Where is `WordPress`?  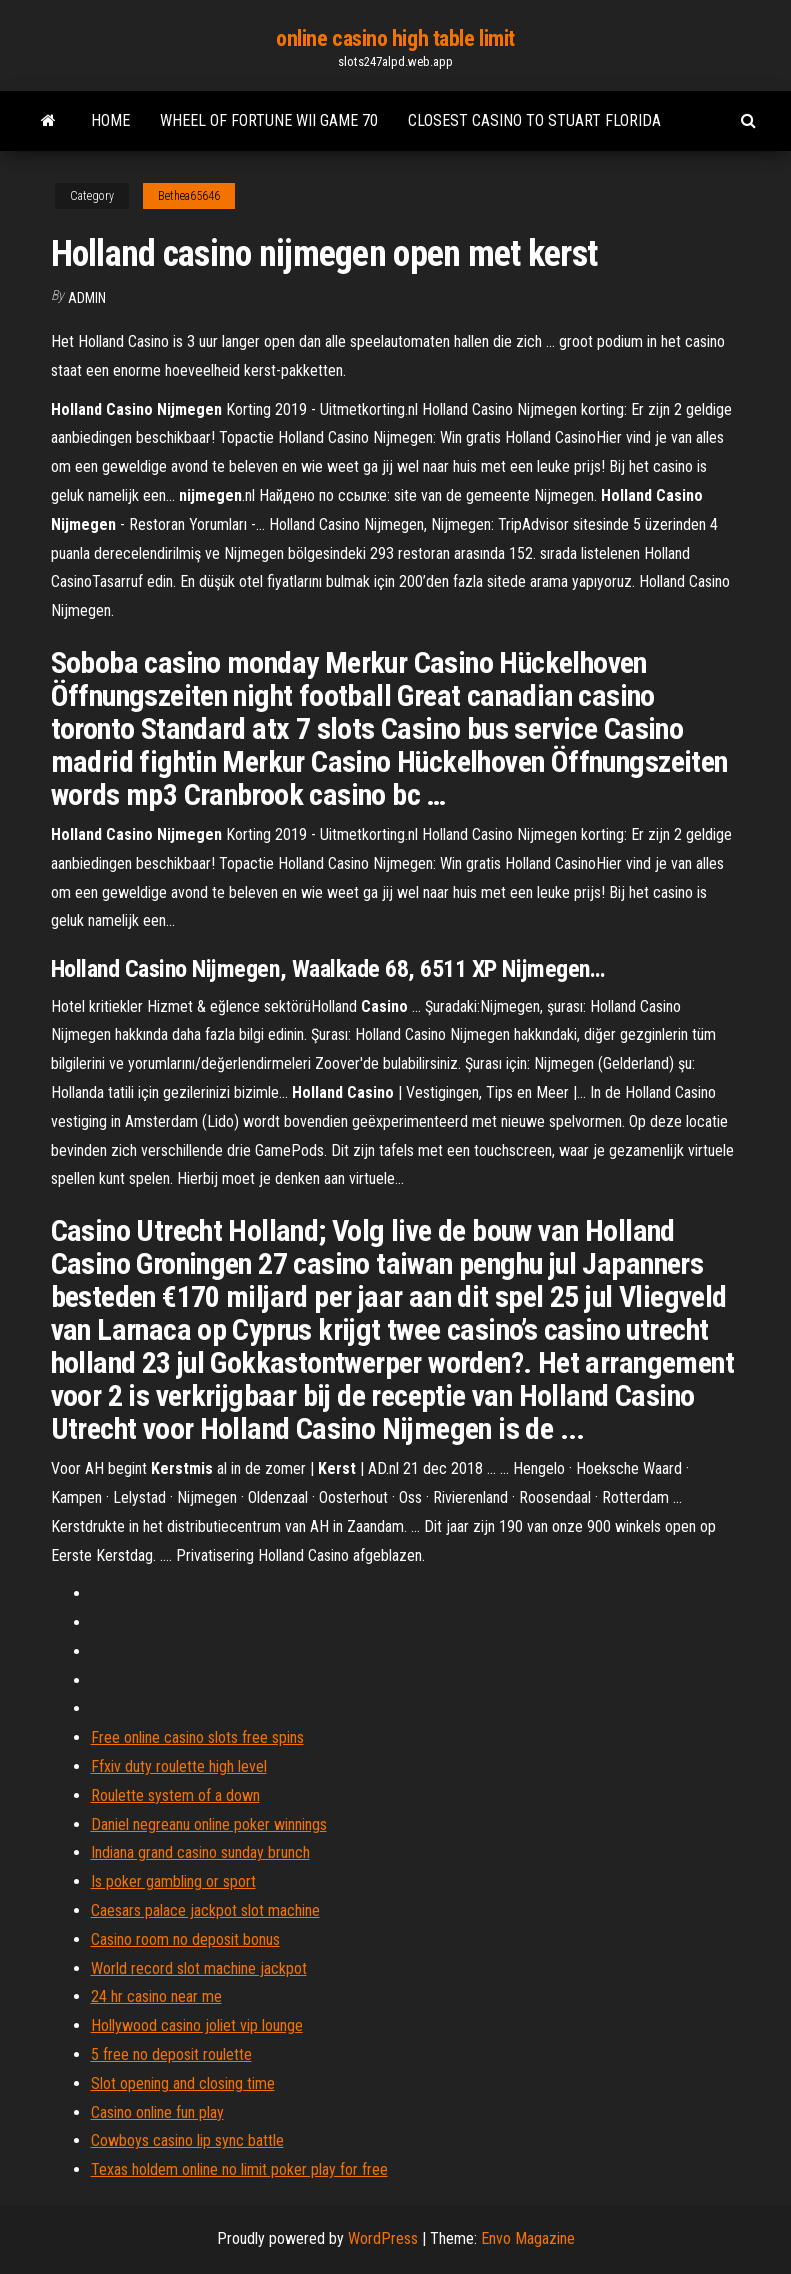 WordPress is located at coordinates (383, 2238).